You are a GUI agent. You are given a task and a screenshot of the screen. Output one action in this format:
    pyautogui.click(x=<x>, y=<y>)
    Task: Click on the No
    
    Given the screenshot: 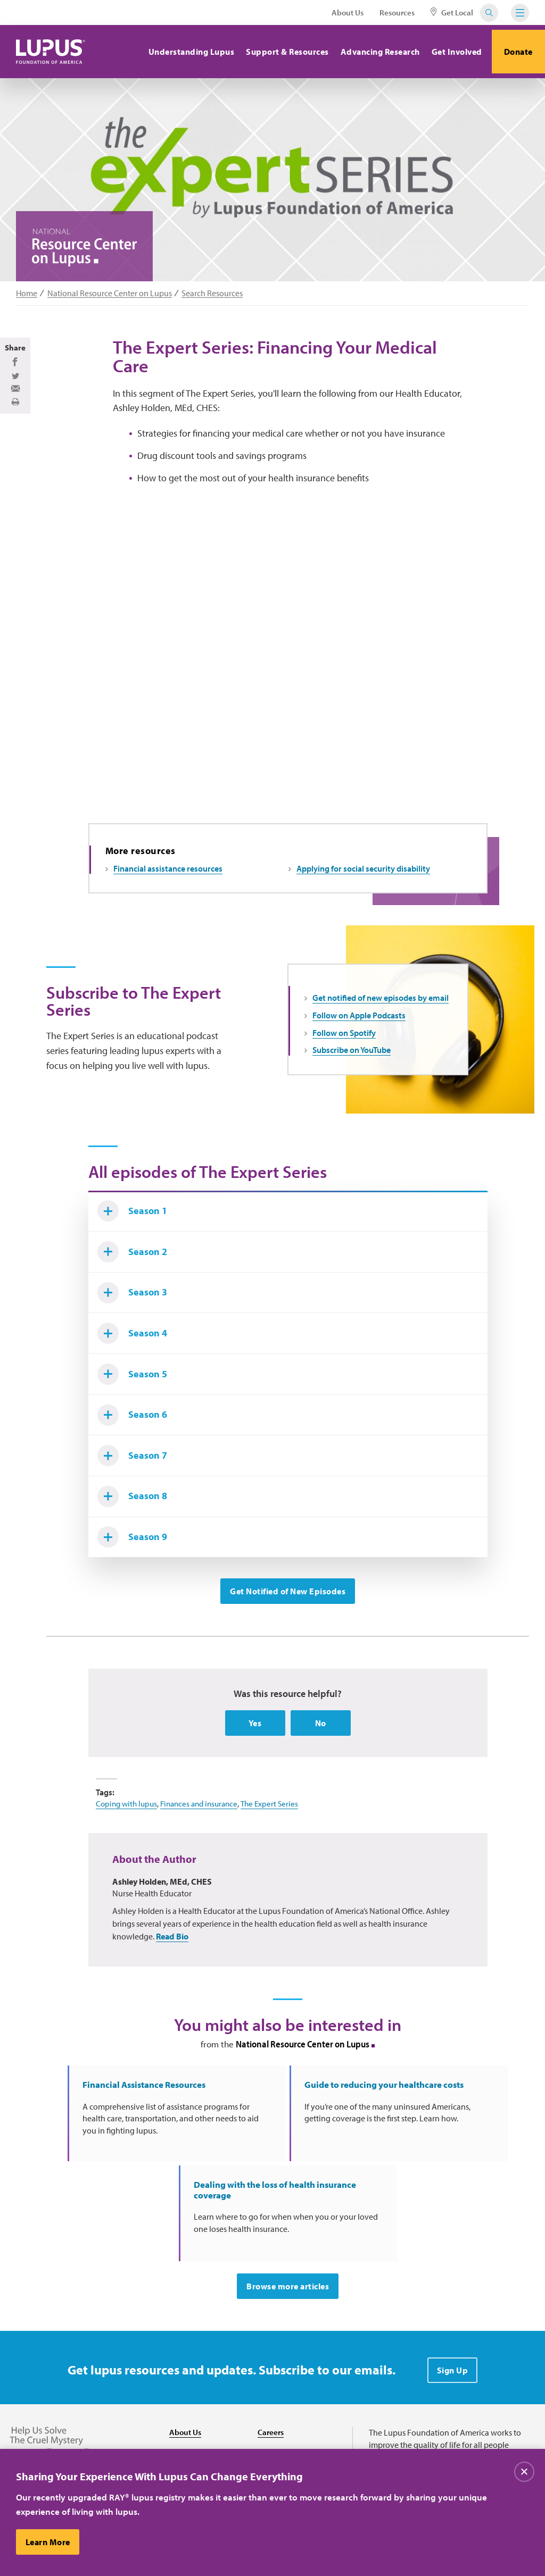 What is the action you would take?
    pyautogui.click(x=320, y=1778)
    